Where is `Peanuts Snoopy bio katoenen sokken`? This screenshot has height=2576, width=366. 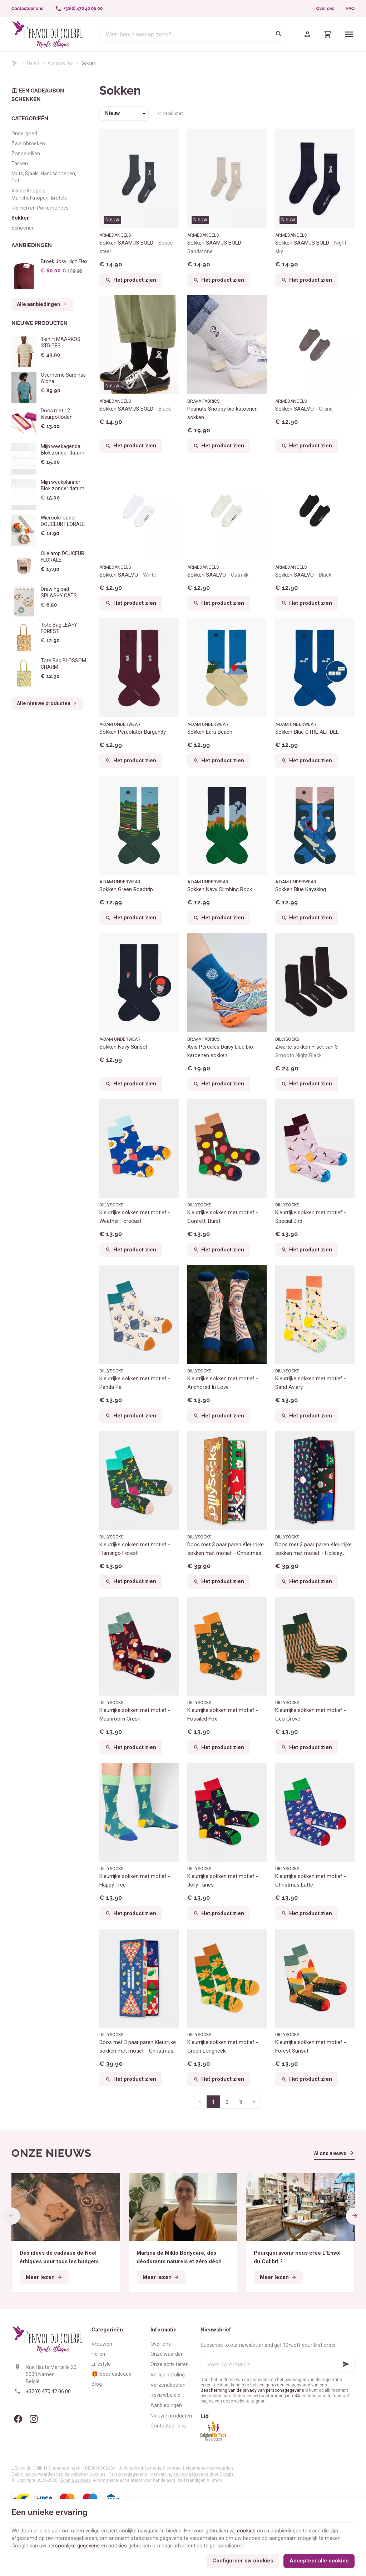
Peanuts Snoopy bio katoenen sokken is located at coordinates (222, 413).